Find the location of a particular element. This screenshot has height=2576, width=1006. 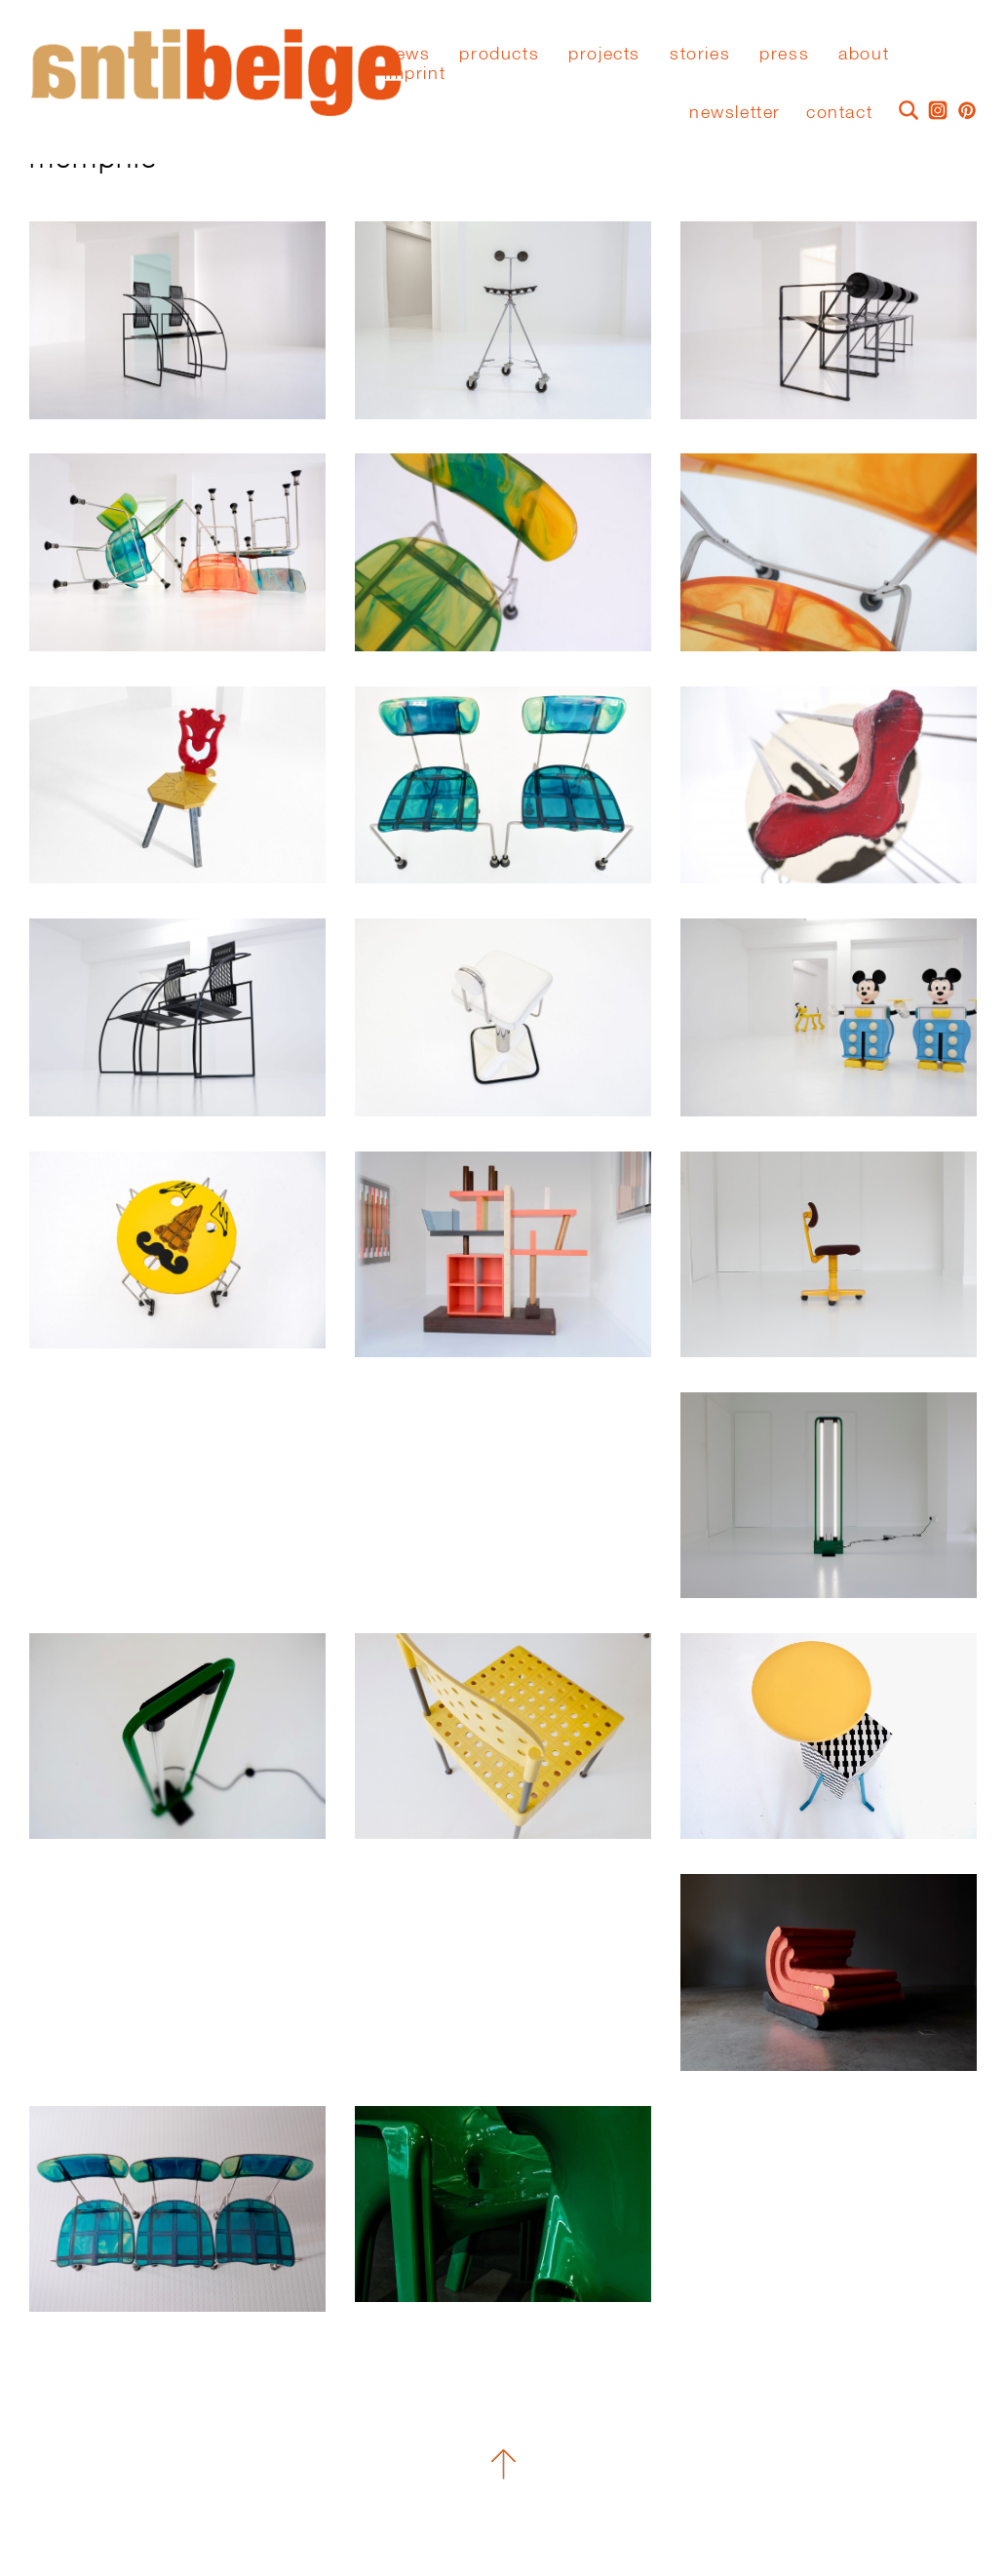

Contact is located at coordinates (839, 111).